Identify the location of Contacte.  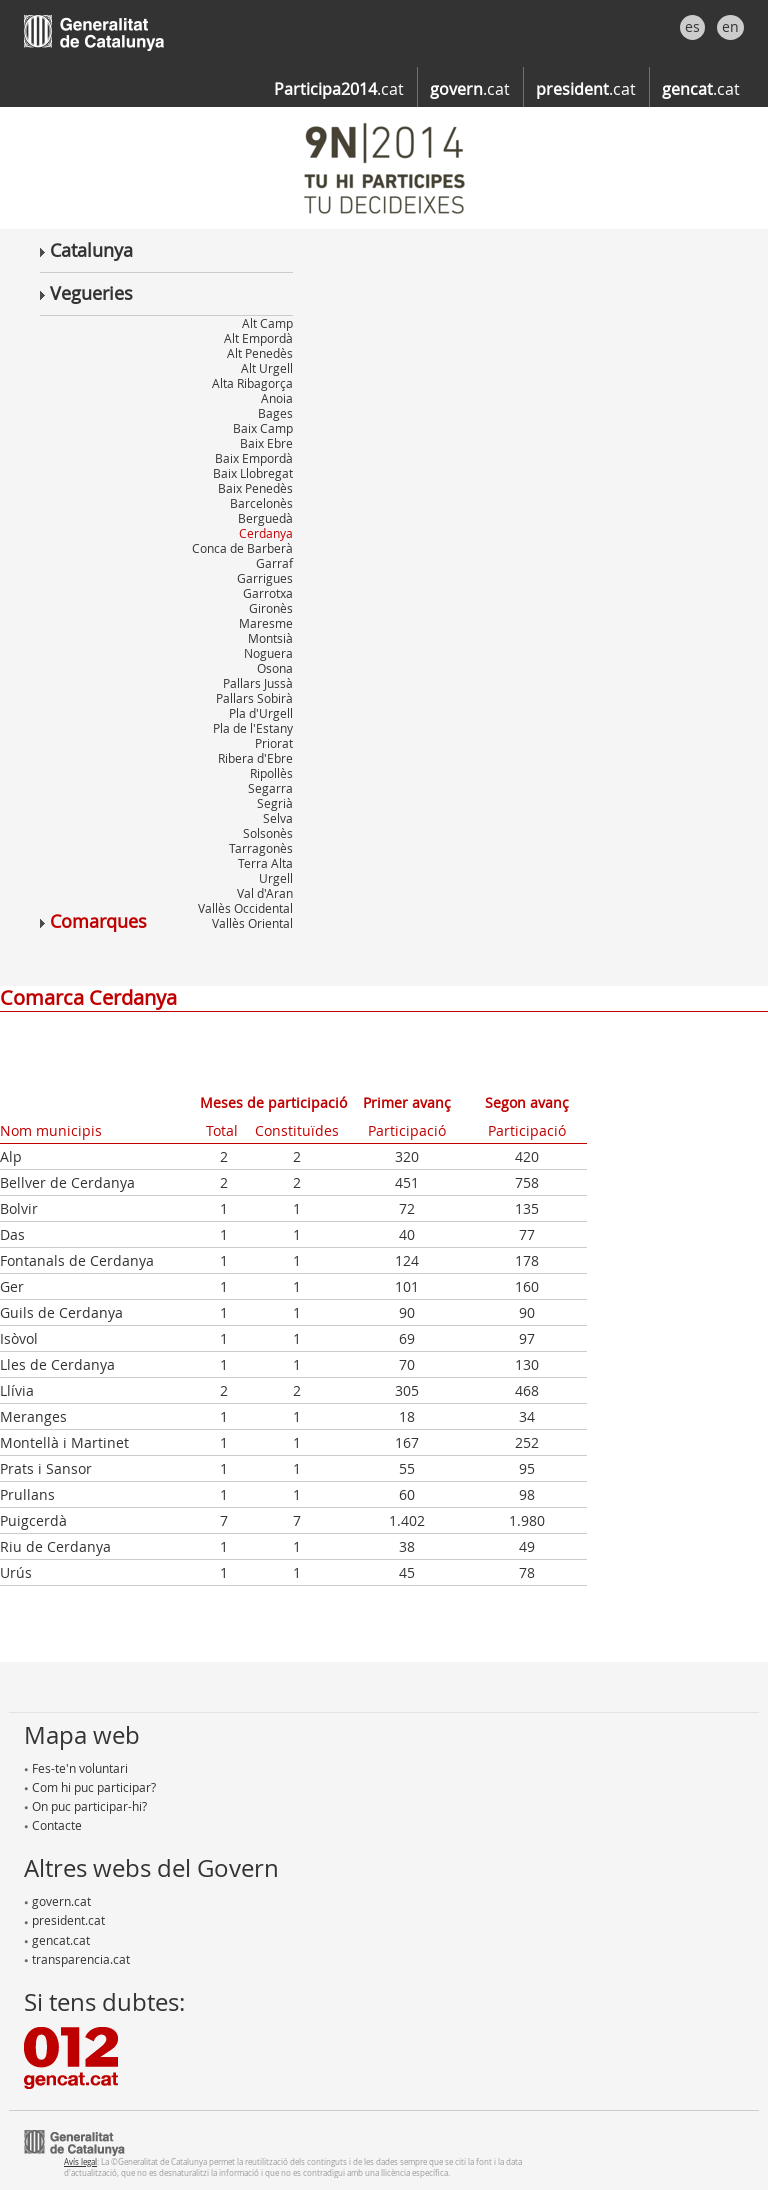
(53, 1825).